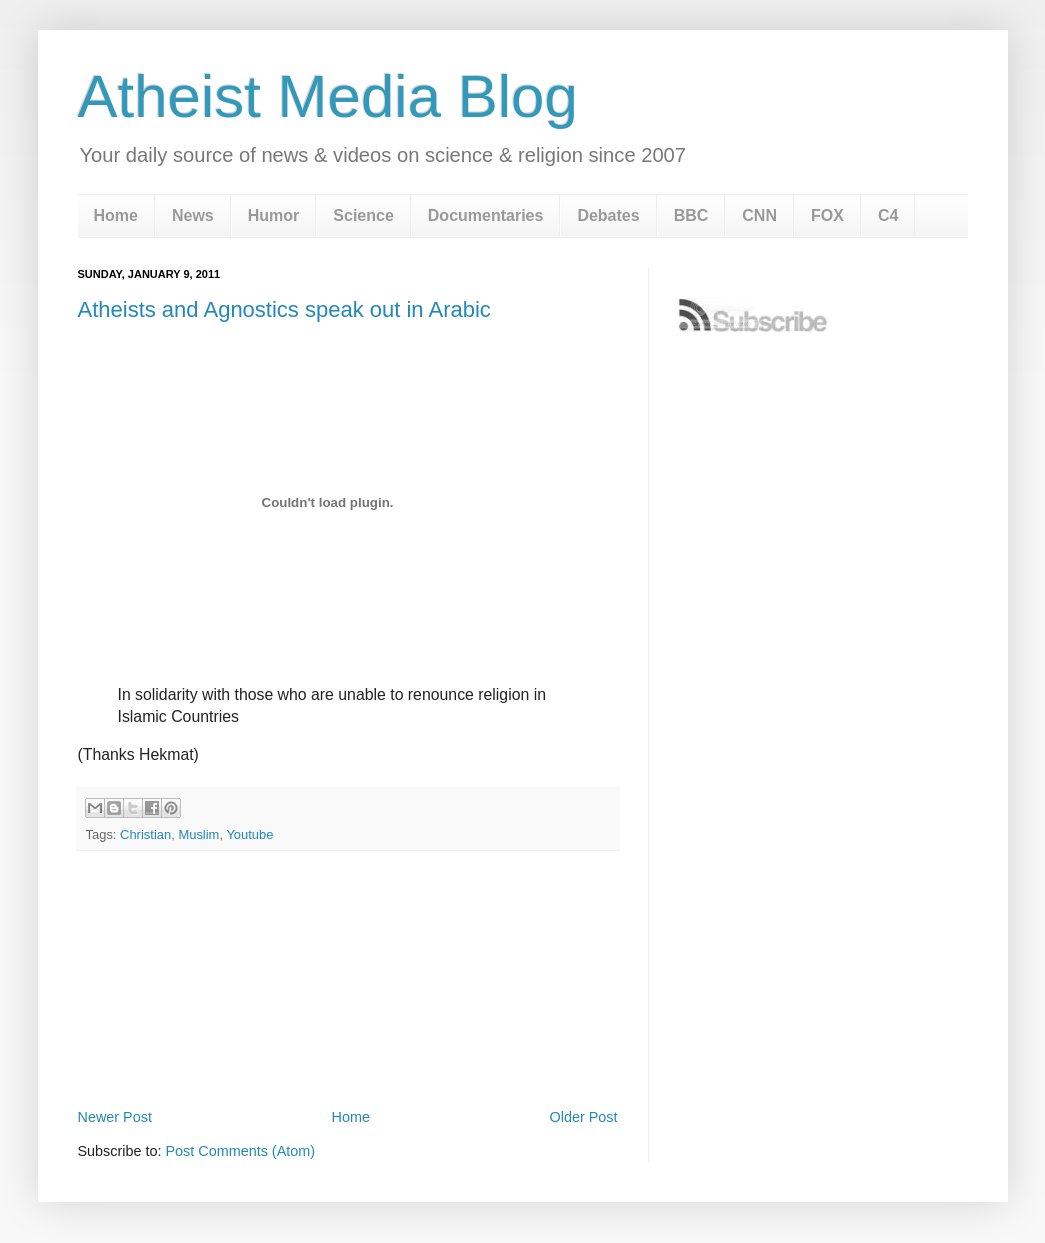 The height and width of the screenshot is (1243, 1045). Describe the element at coordinates (608, 215) in the screenshot. I see `Debates` at that location.